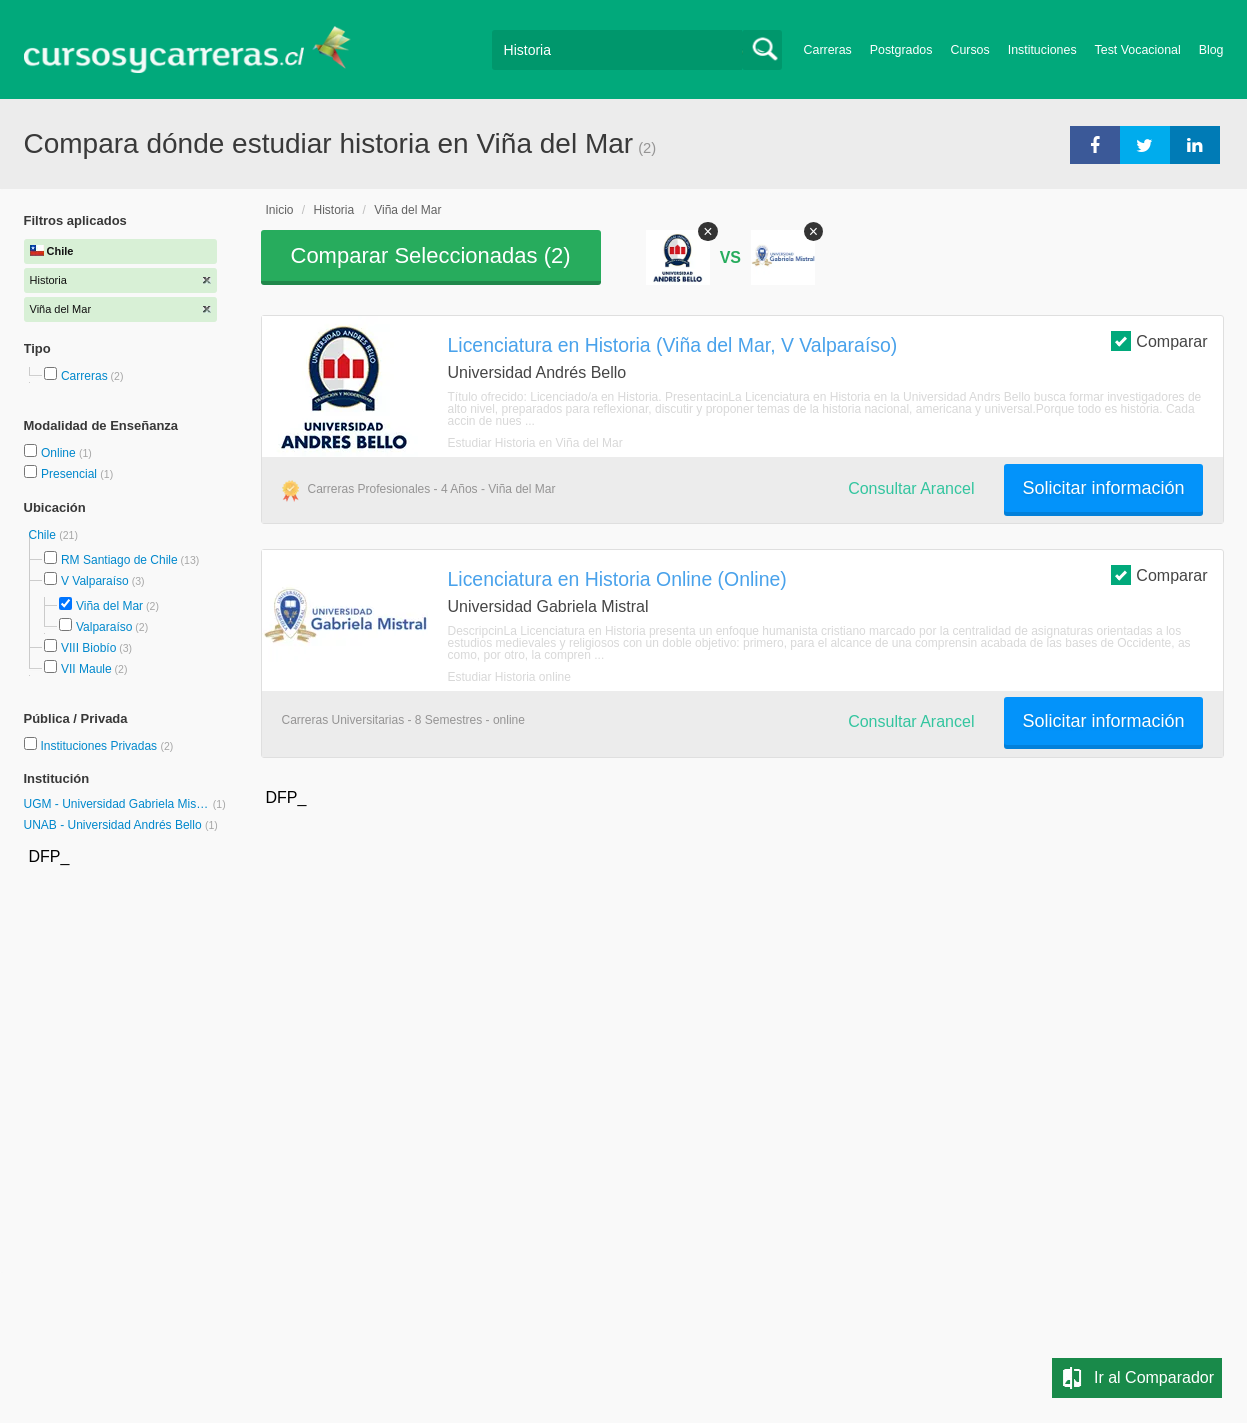  I want to click on Estudiar Historia en Viña del Mar, so click(535, 443).